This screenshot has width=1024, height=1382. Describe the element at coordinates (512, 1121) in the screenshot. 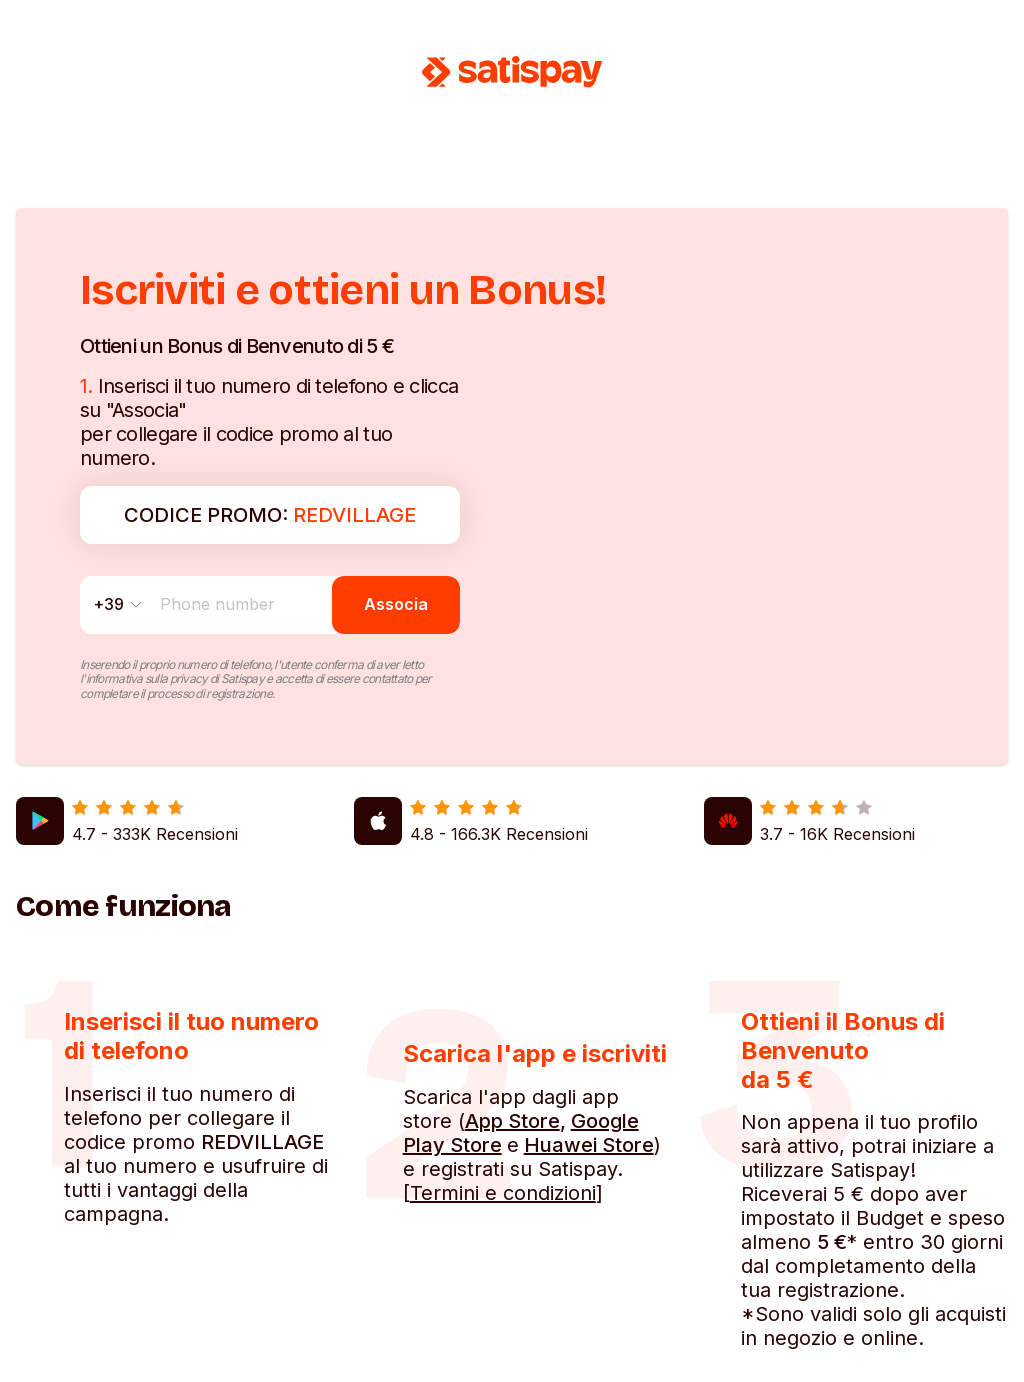

I see `App Store` at that location.